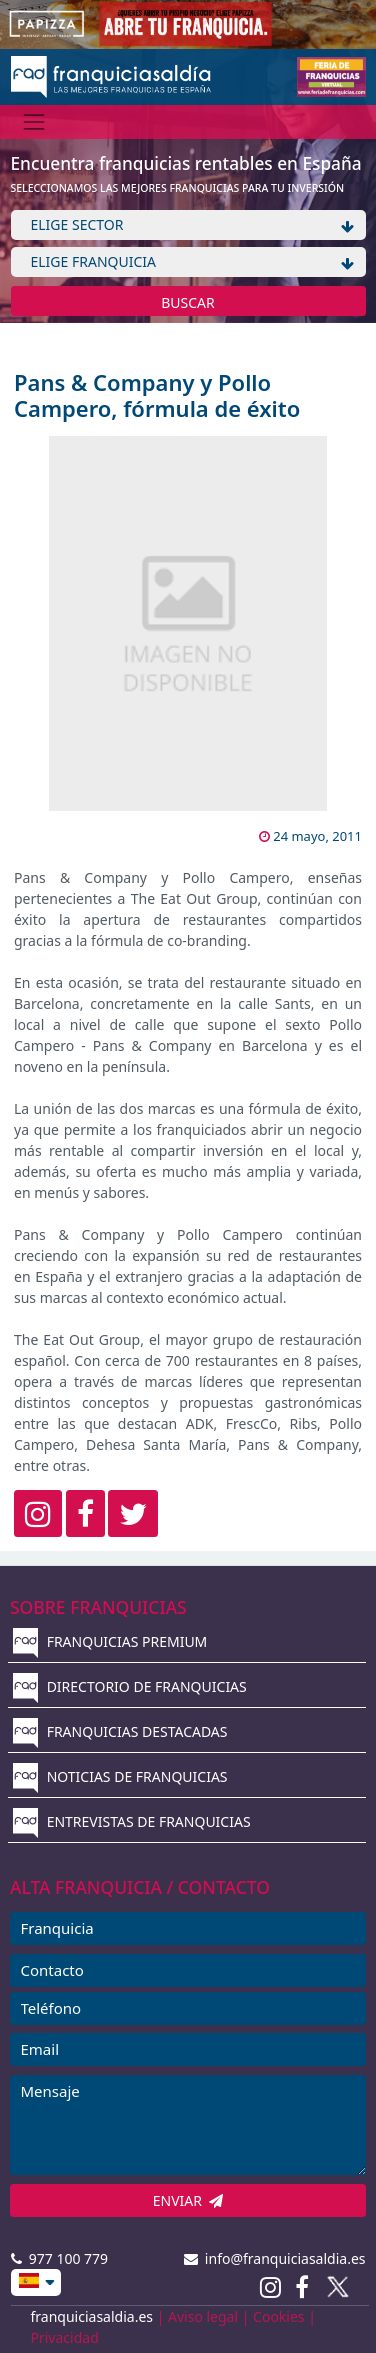 The width and height of the screenshot is (376, 2353). What do you see at coordinates (275, 2258) in the screenshot?
I see `info@franquiciasaldia.es` at bounding box center [275, 2258].